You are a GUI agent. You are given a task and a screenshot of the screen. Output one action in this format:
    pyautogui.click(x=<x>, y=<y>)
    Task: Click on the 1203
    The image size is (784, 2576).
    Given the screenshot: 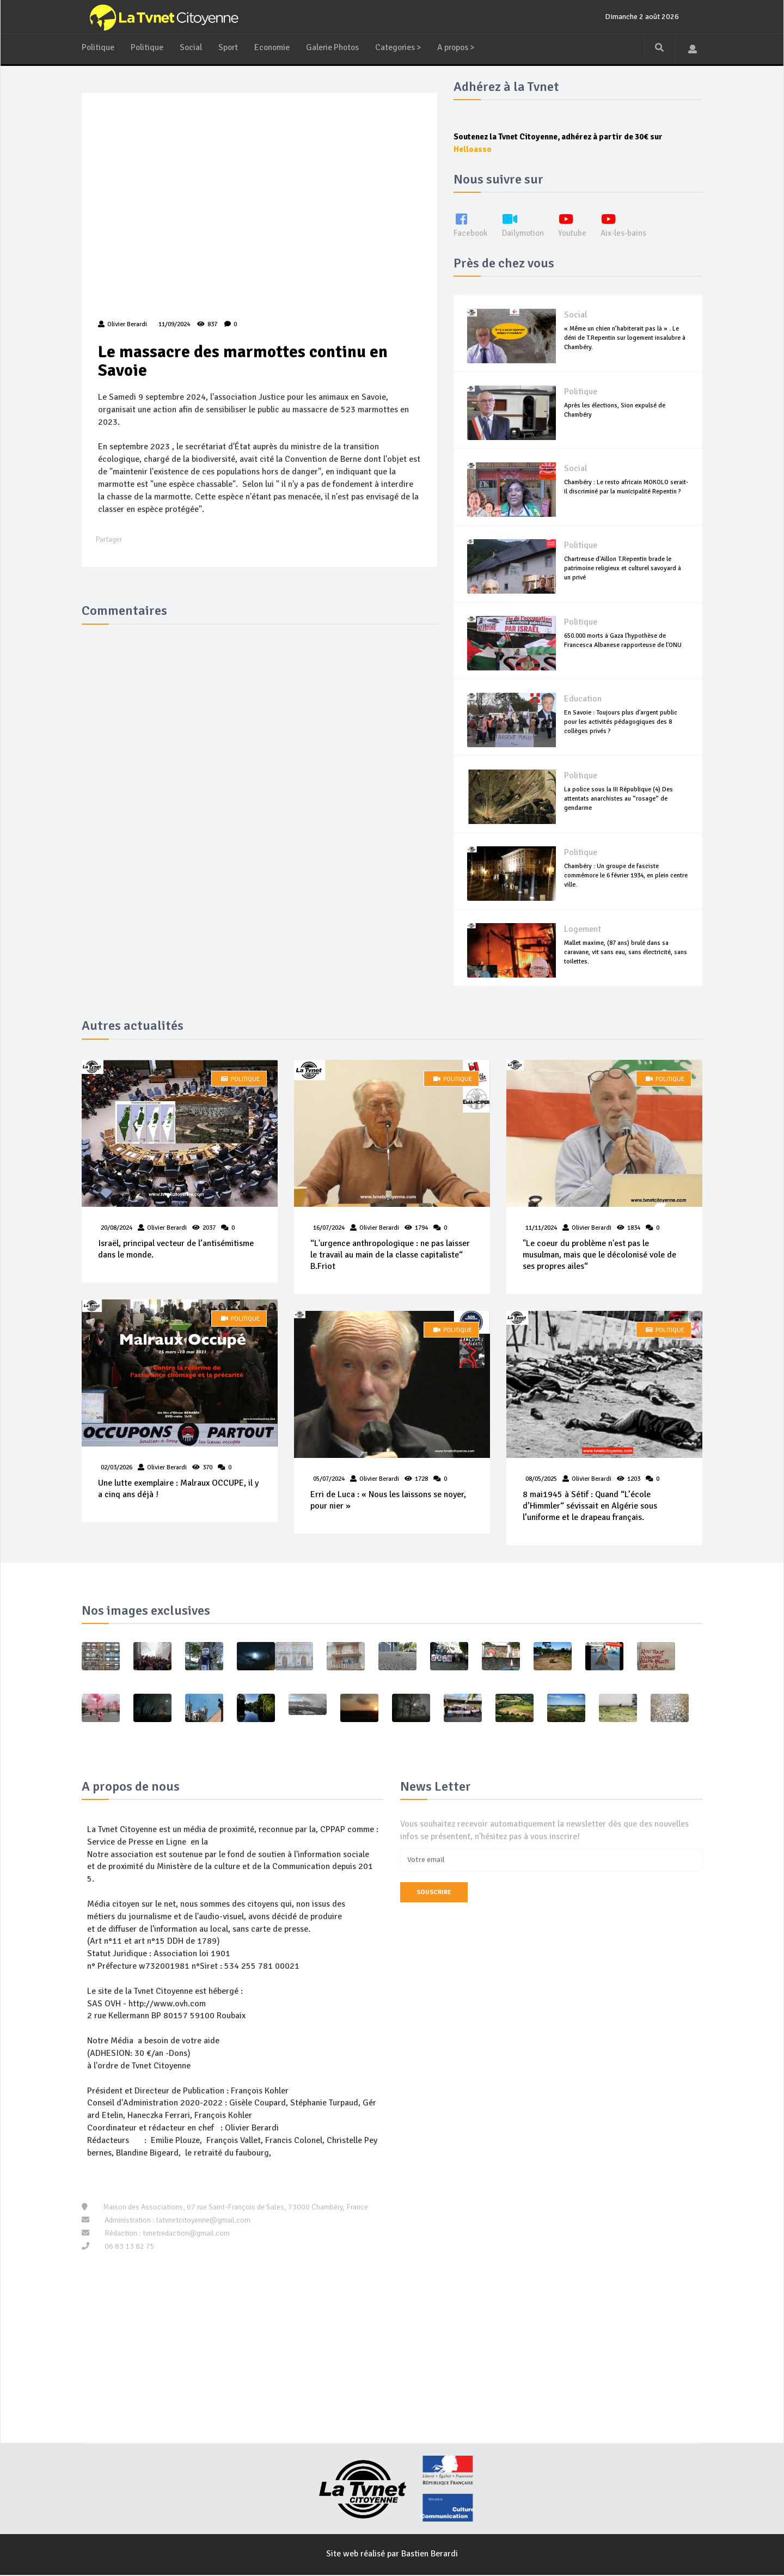 What is the action you would take?
    pyautogui.click(x=633, y=1479)
    